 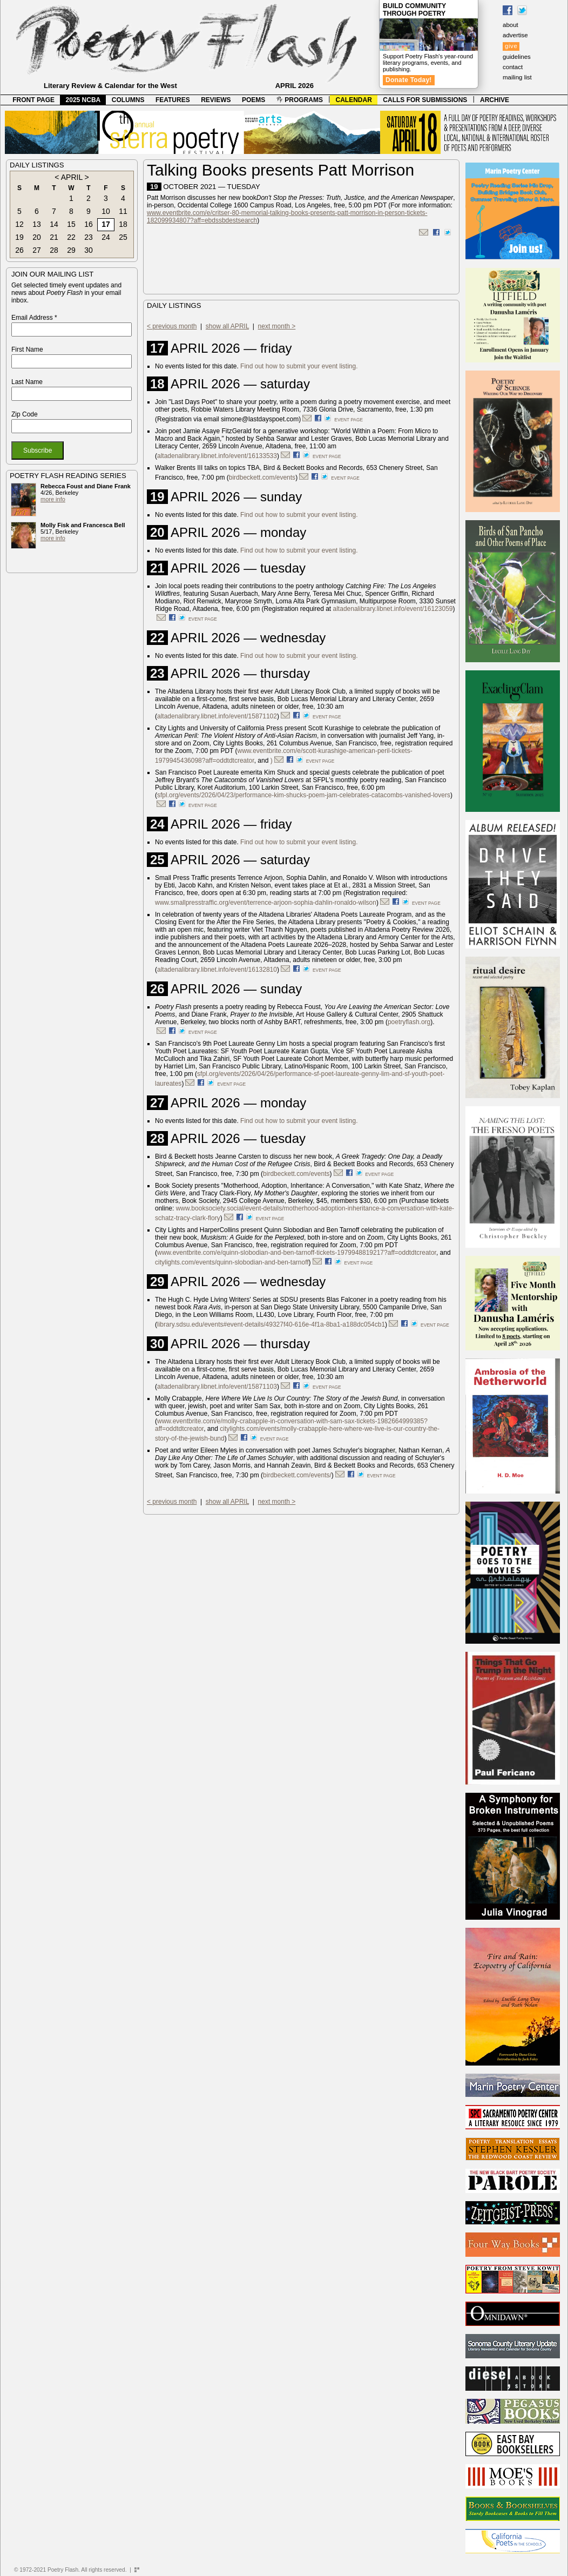 What do you see at coordinates (27, 349) in the screenshot?
I see `First Name` at bounding box center [27, 349].